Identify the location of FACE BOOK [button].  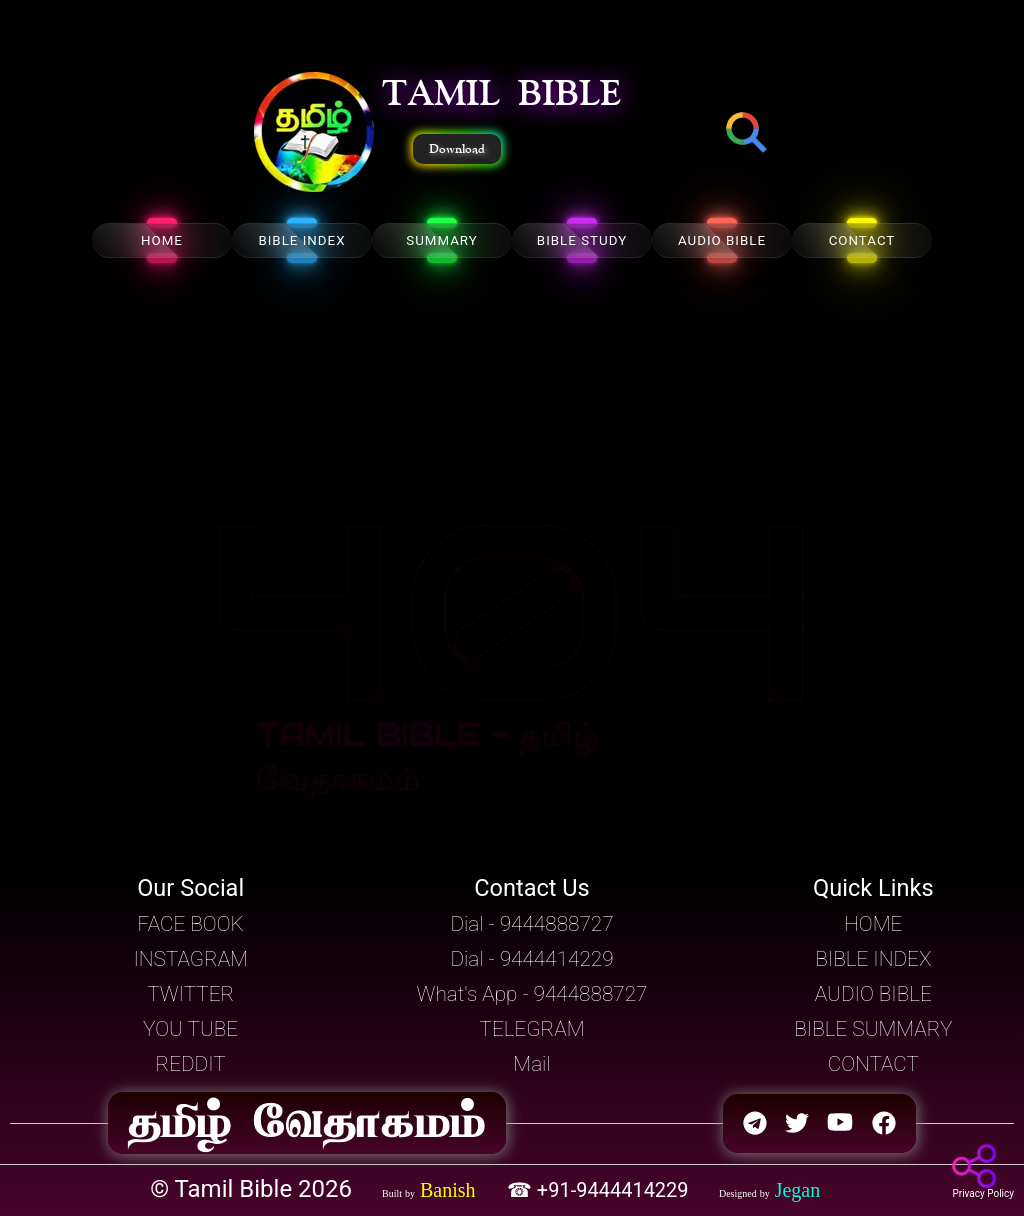
(191, 924).